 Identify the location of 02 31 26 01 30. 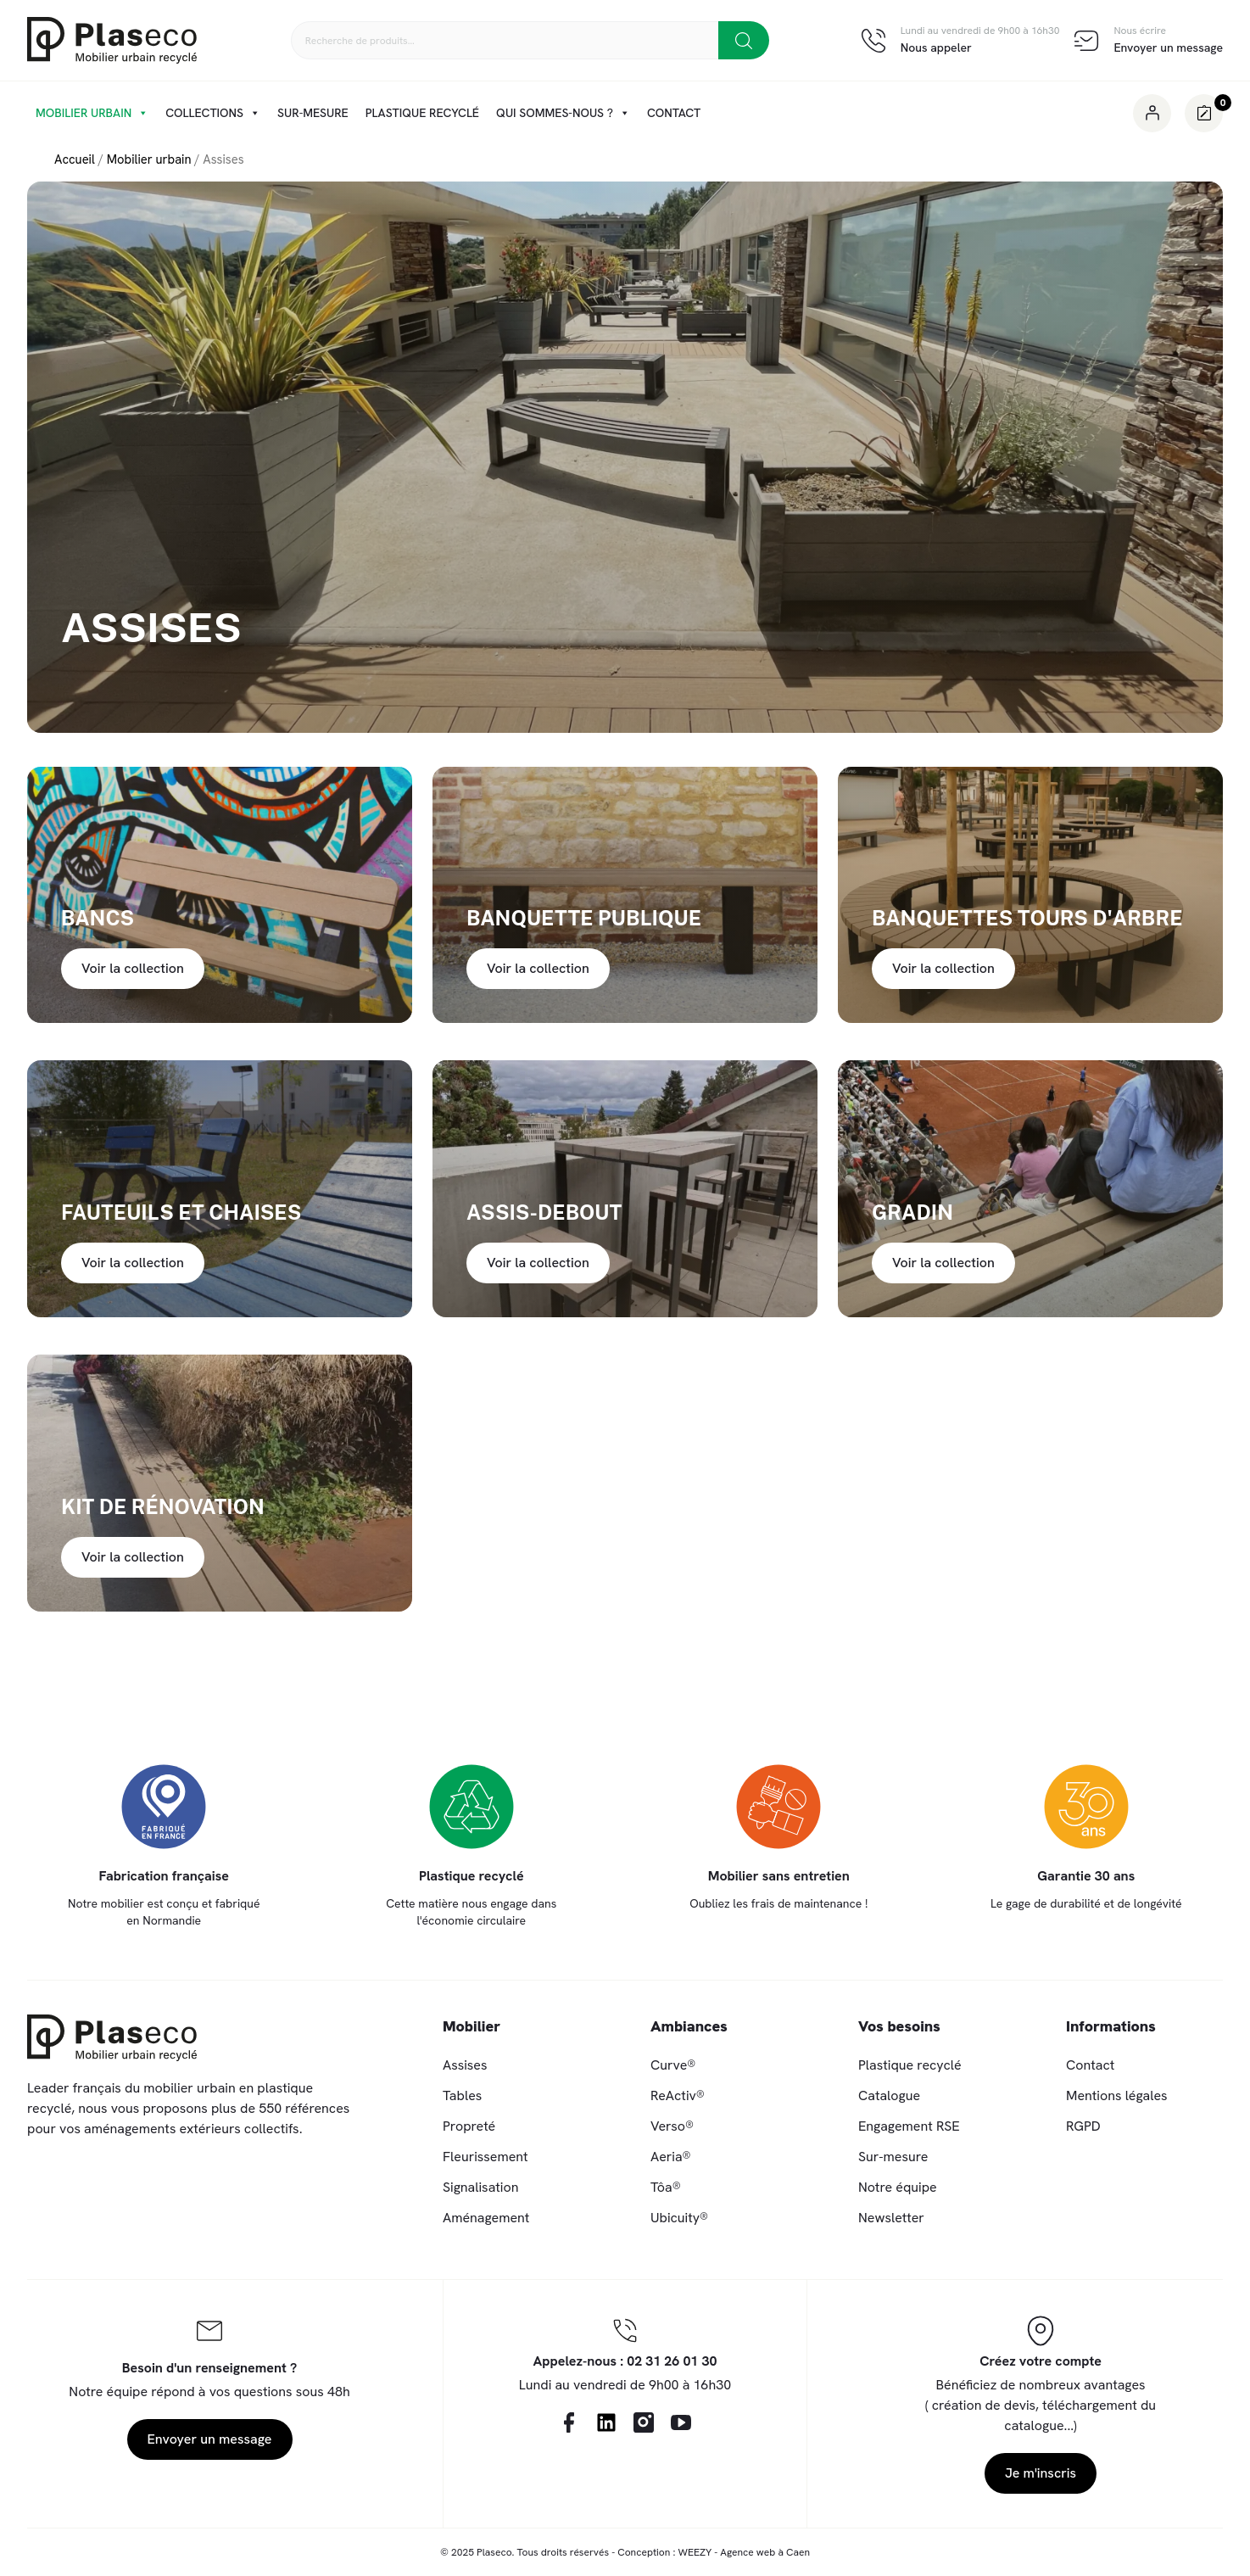
(672, 2361).